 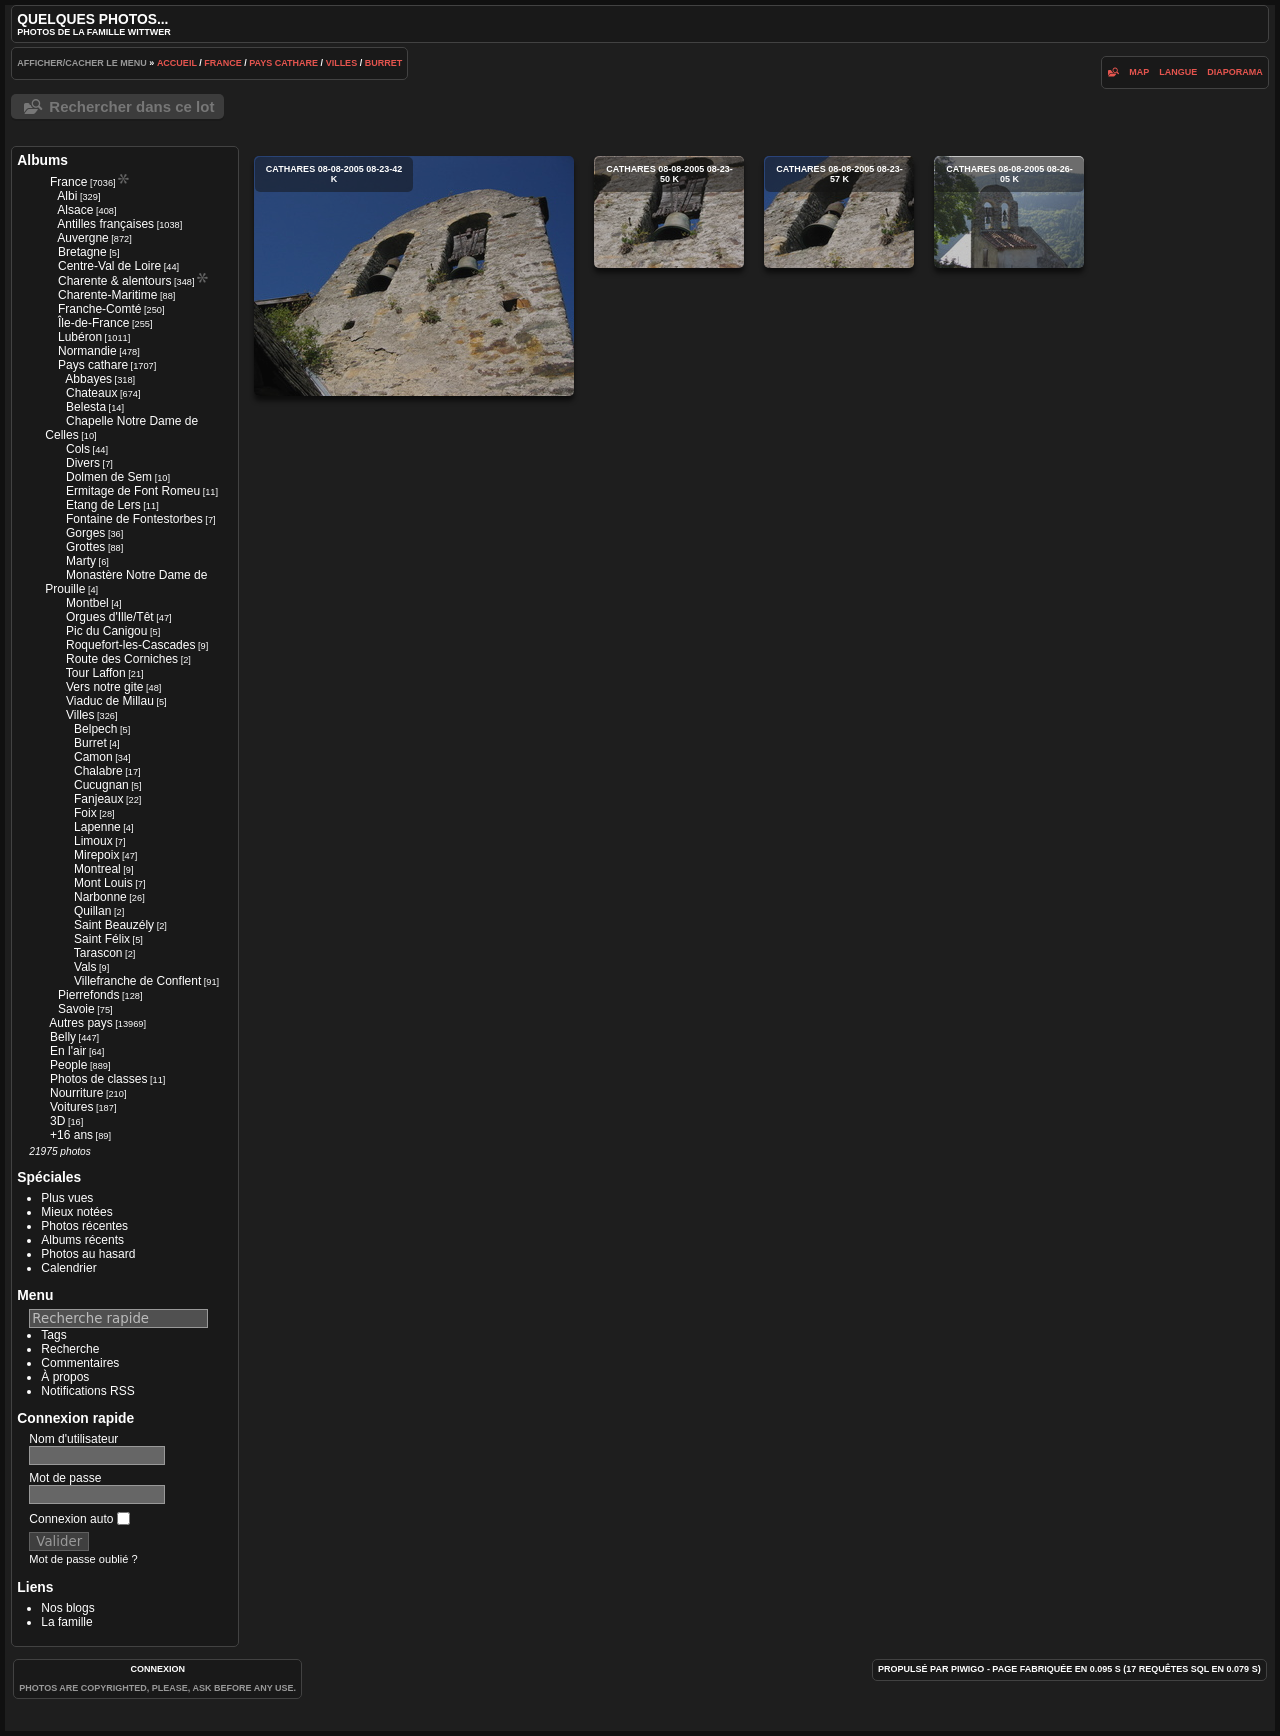 I want to click on Saint Beauzély, so click(x=114, y=925).